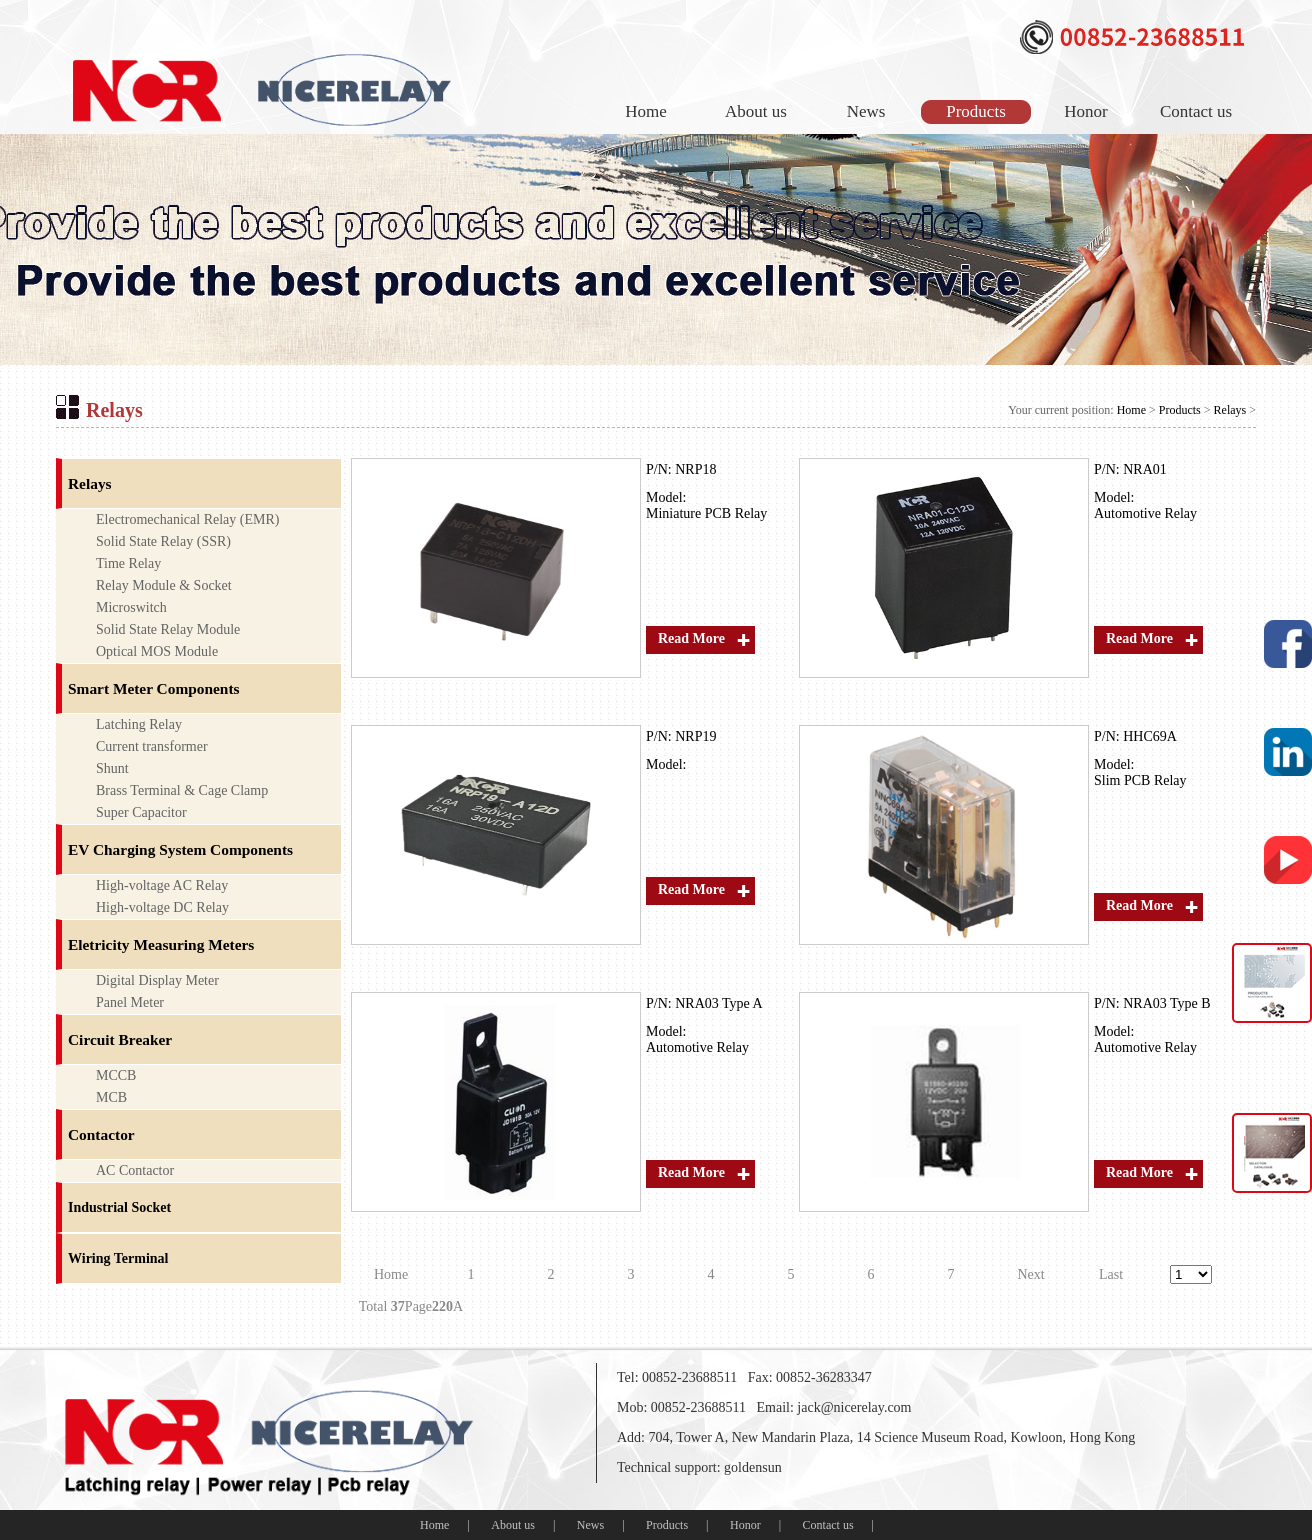 The width and height of the screenshot is (1312, 1540). What do you see at coordinates (116, 1075) in the screenshot?
I see `MCCB` at bounding box center [116, 1075].